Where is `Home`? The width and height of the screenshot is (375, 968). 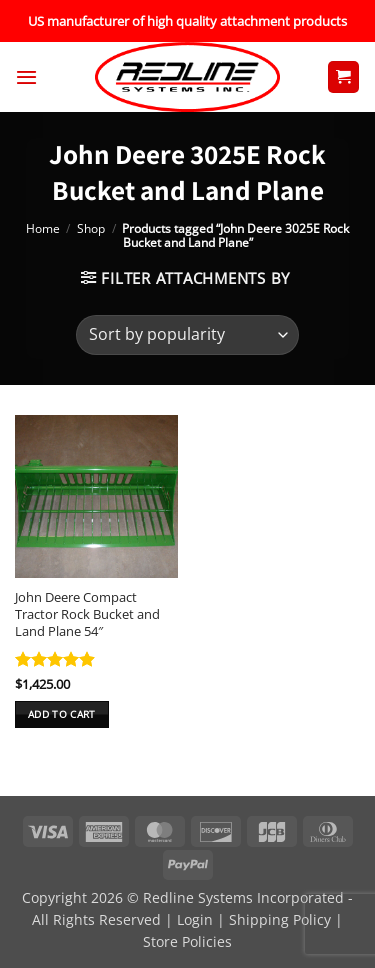 Home is located at coordinates (43, 228).